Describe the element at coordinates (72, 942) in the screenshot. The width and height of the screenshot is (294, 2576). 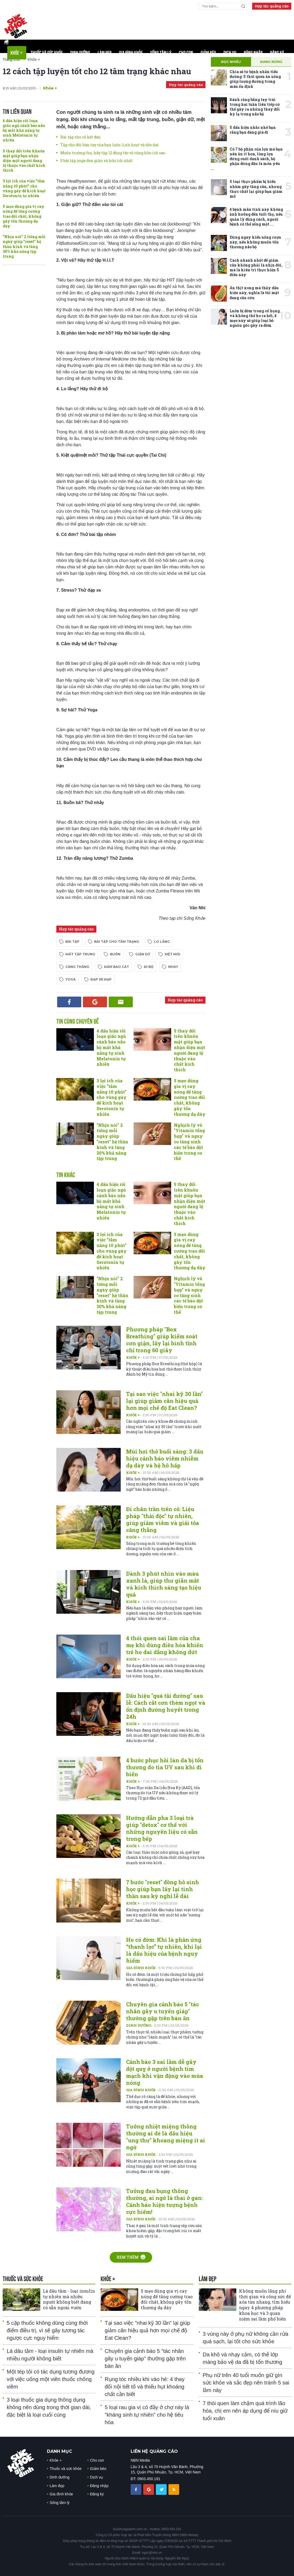
I see `bài tập` at that location.